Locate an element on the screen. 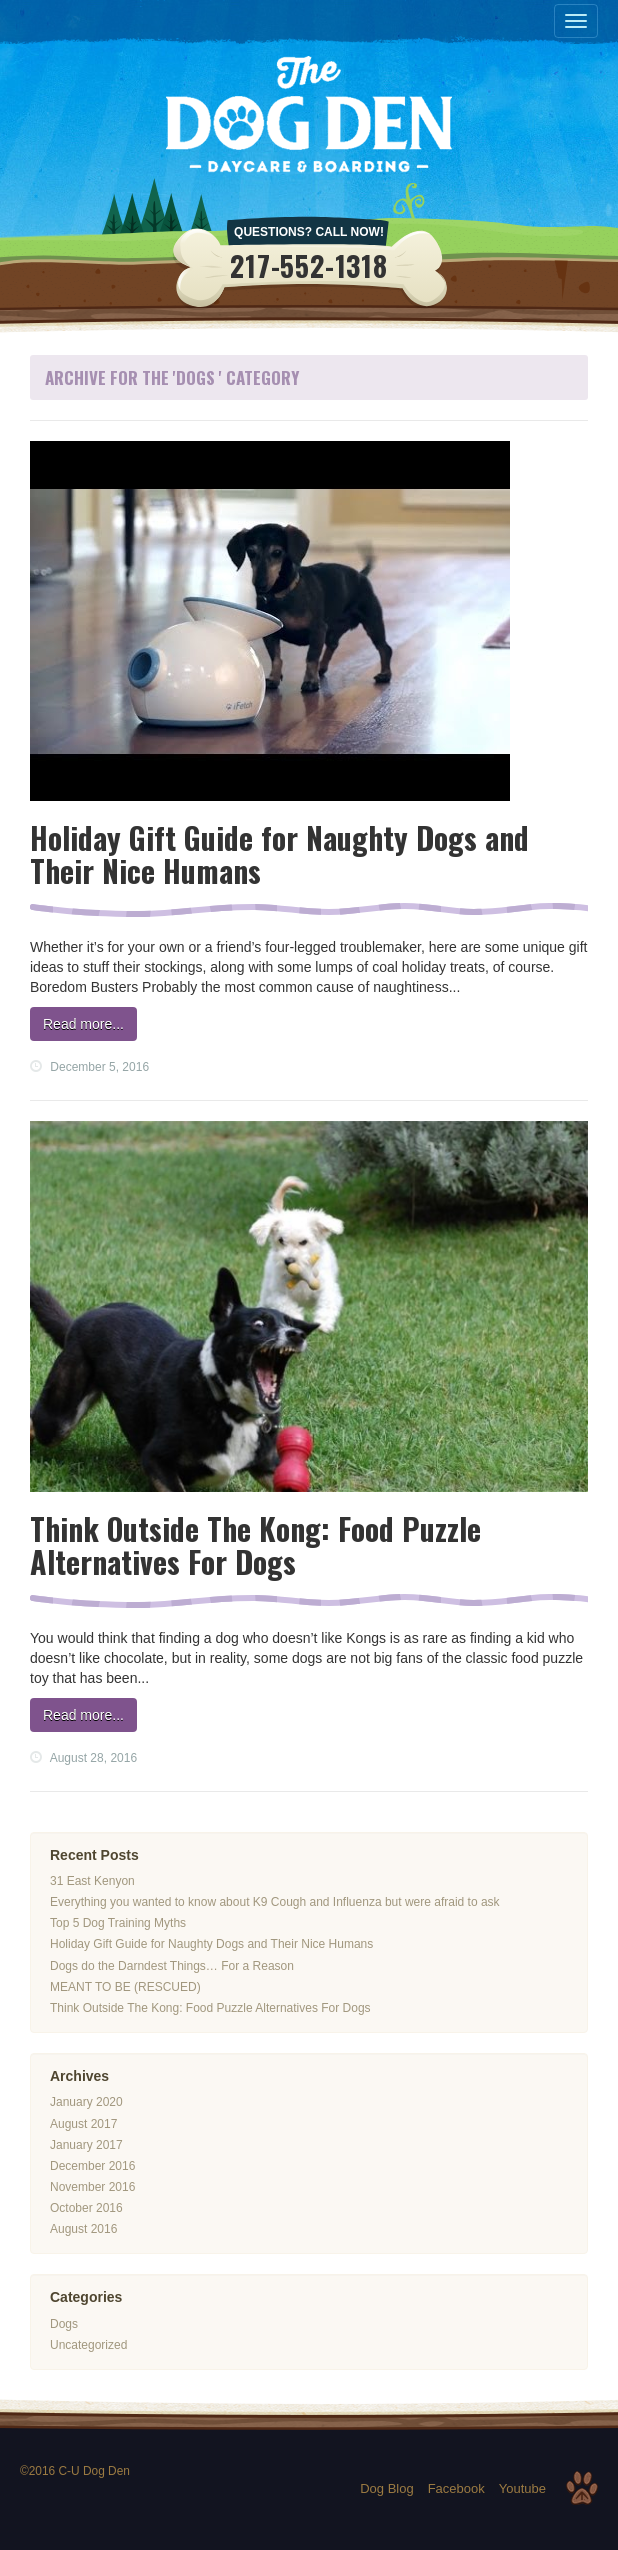  Everything you wanted to know about K9 Cough and Influenza but were afraid to ask is located at coordinates (275, 1902).